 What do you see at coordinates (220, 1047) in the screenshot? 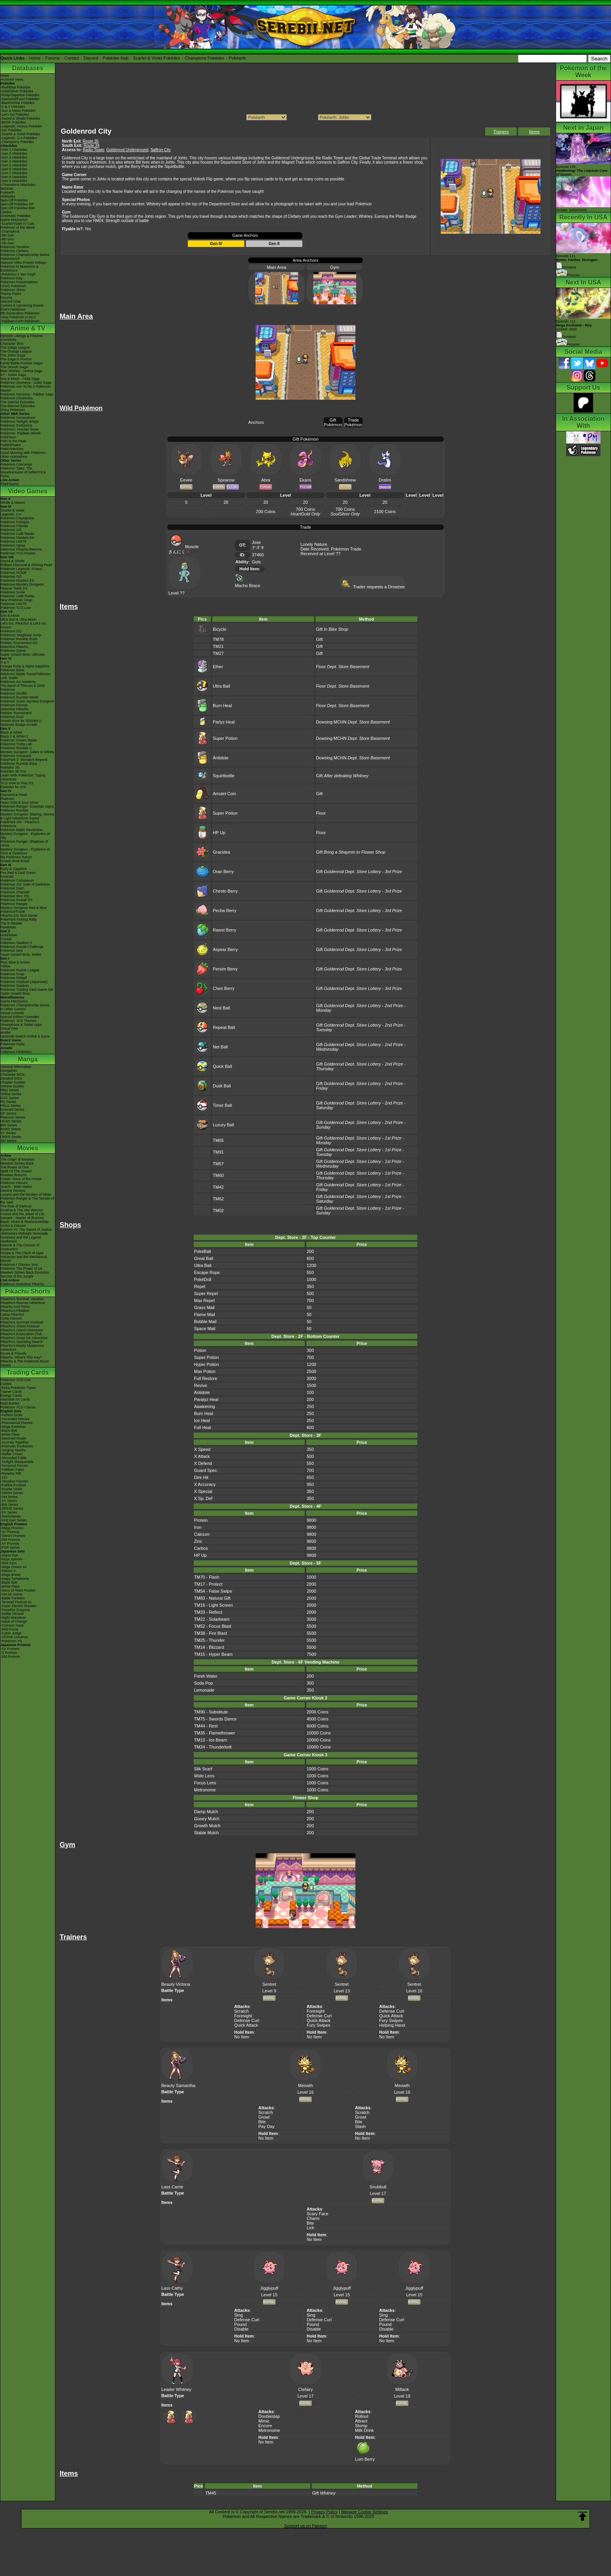
I see `Net Ball` at bounding box center [220, 1047].